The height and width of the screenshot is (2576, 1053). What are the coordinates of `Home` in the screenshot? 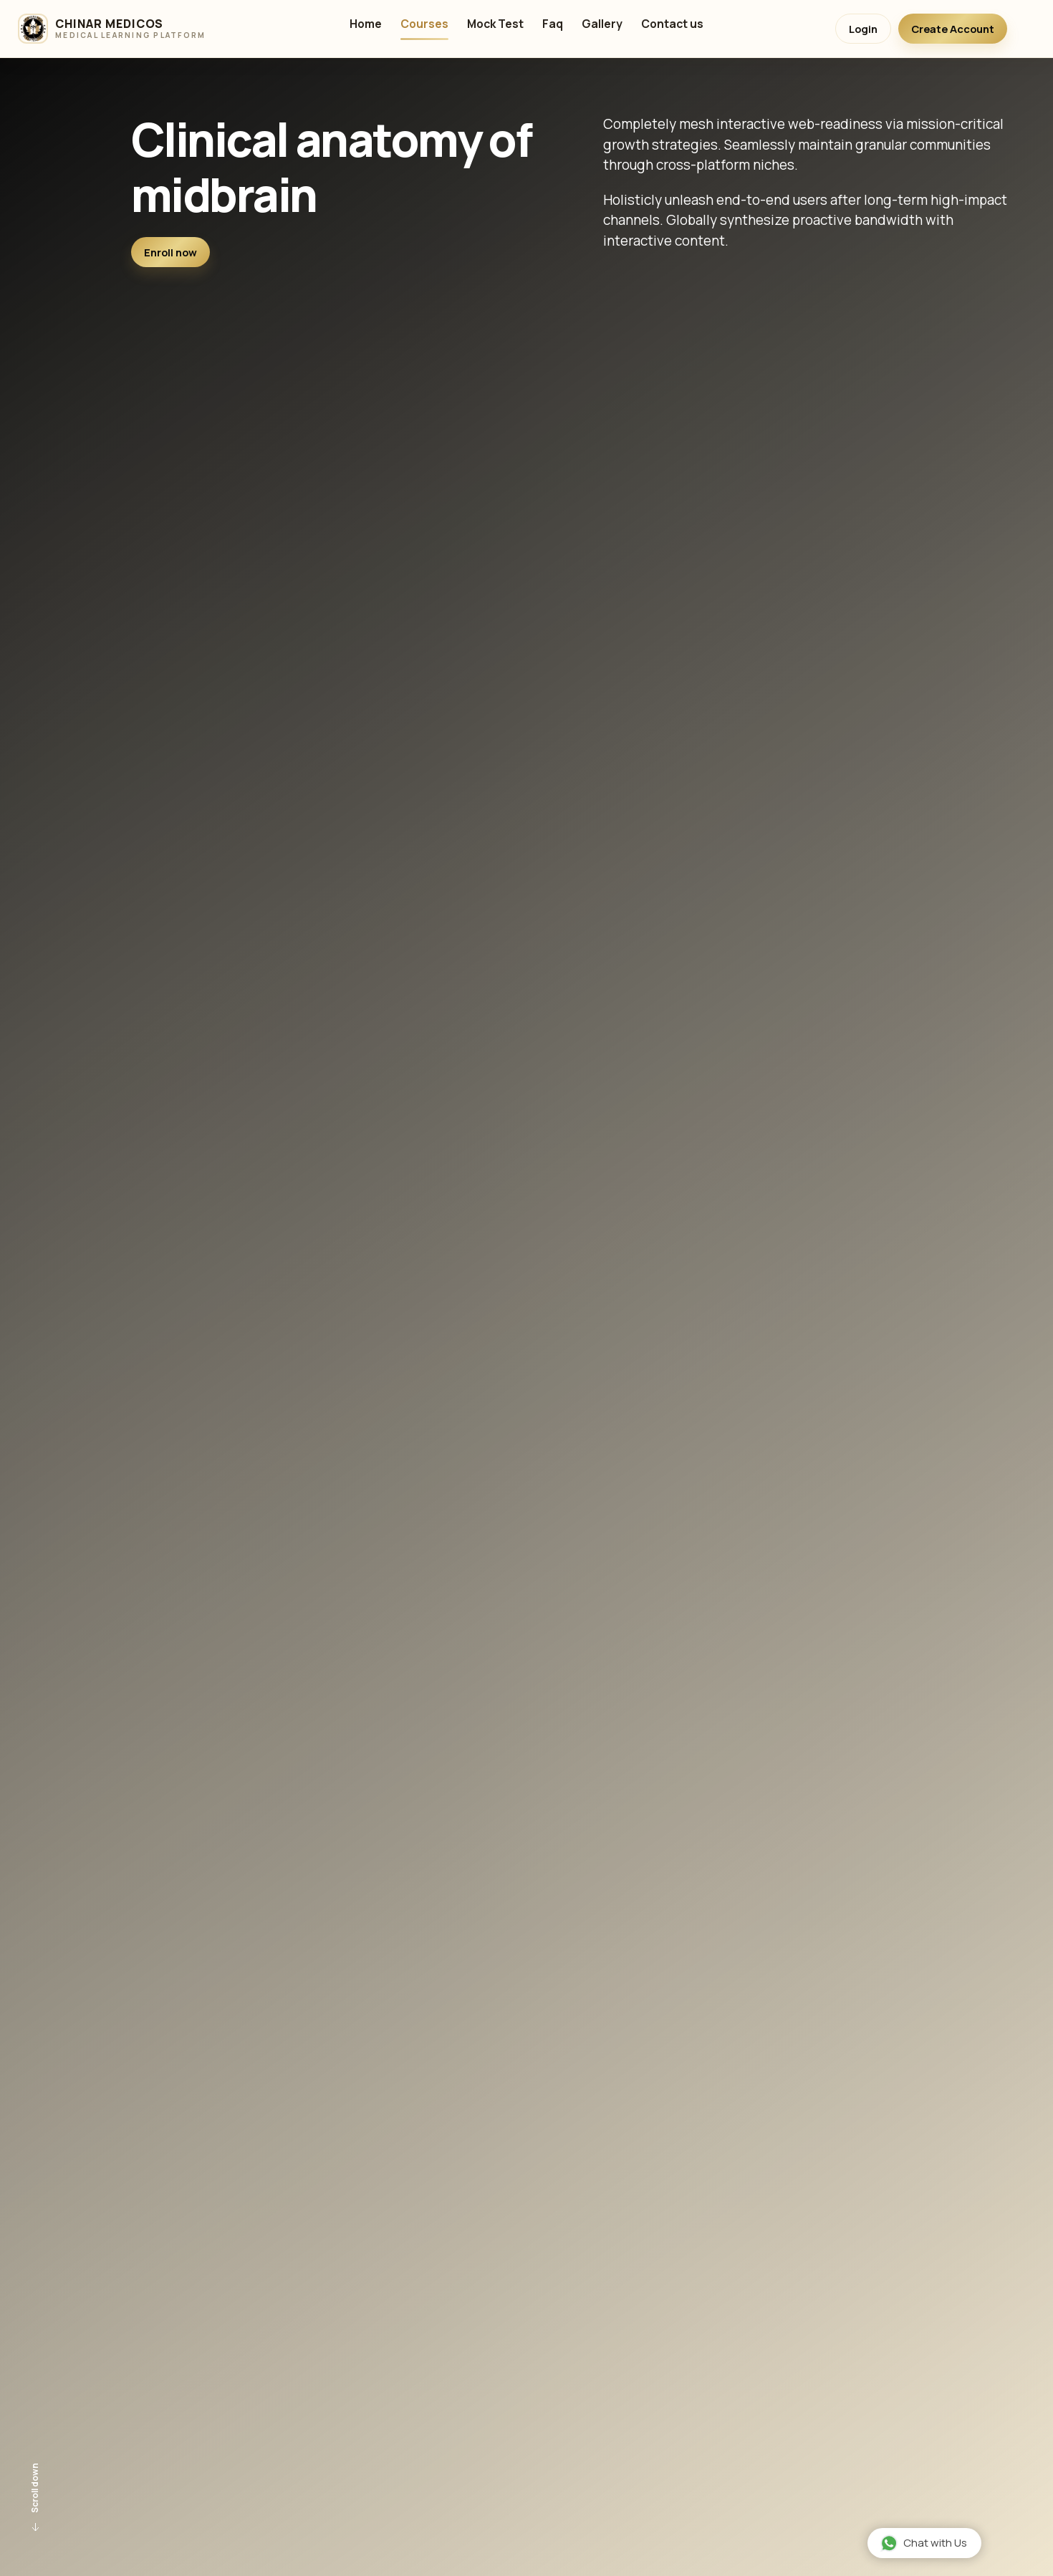 It's located at (366, 25).